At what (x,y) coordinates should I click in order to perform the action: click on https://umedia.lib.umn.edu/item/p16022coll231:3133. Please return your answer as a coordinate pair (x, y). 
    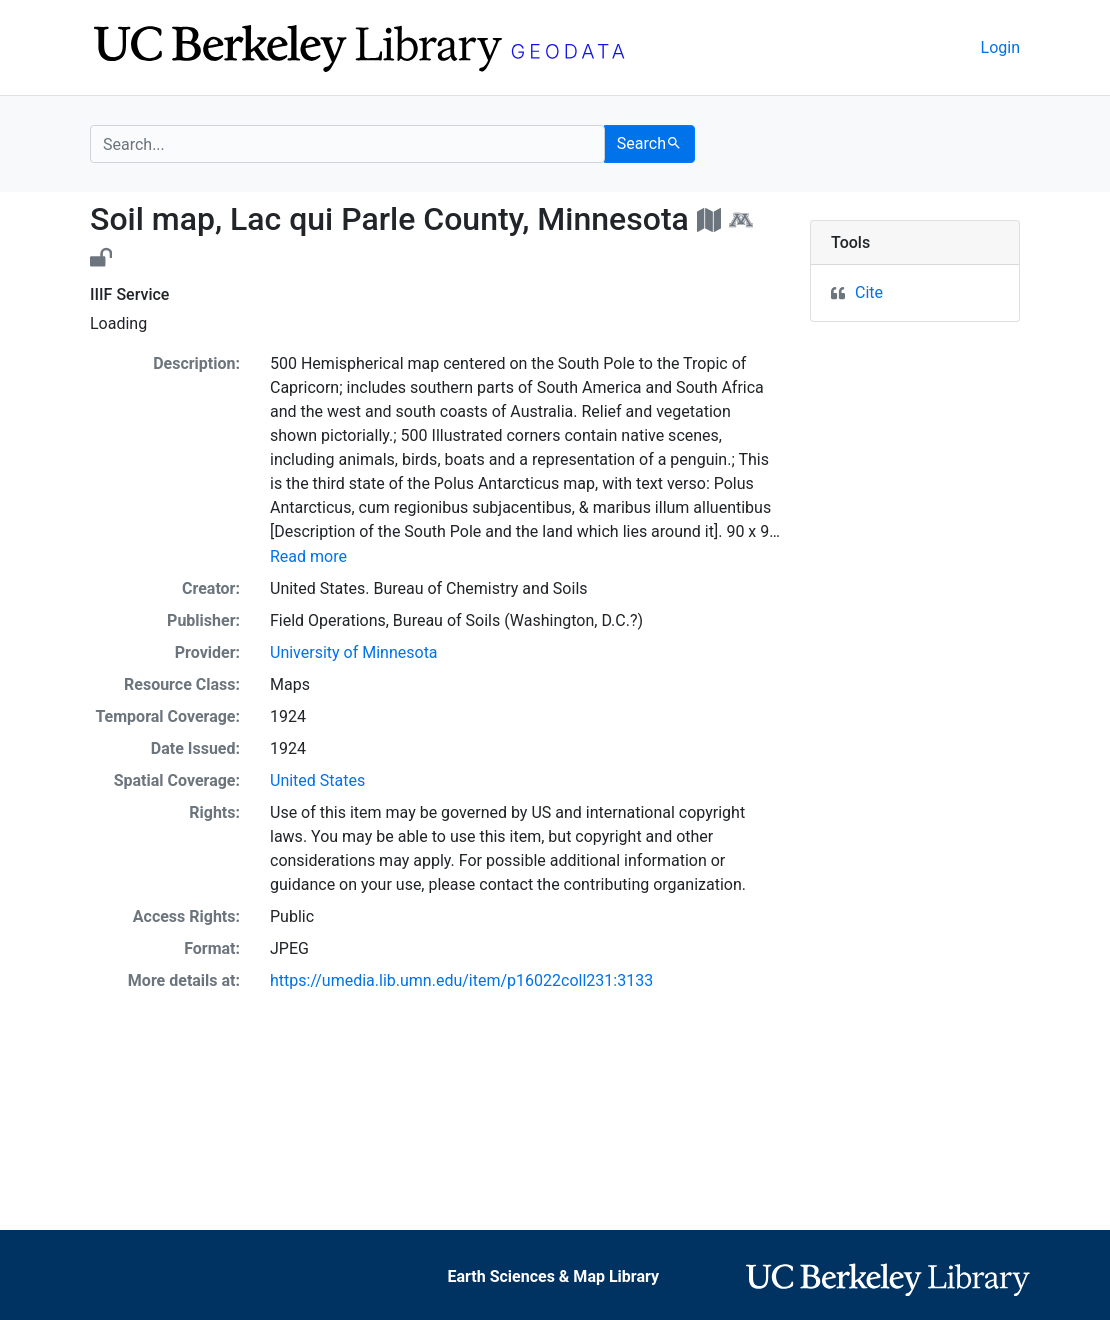
    Looking at the image, I should click on (461, 980).